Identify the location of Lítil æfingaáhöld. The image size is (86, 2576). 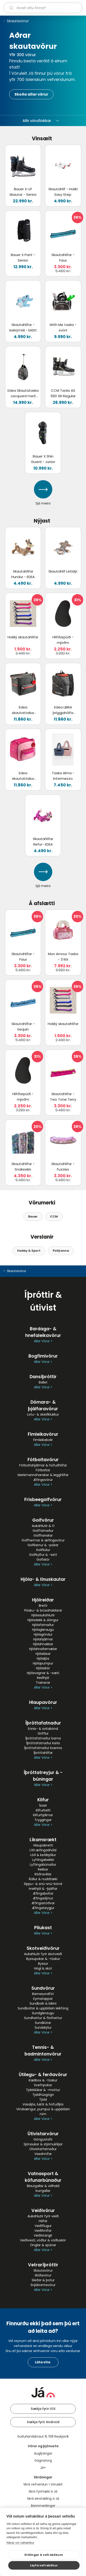
(43, 1850).